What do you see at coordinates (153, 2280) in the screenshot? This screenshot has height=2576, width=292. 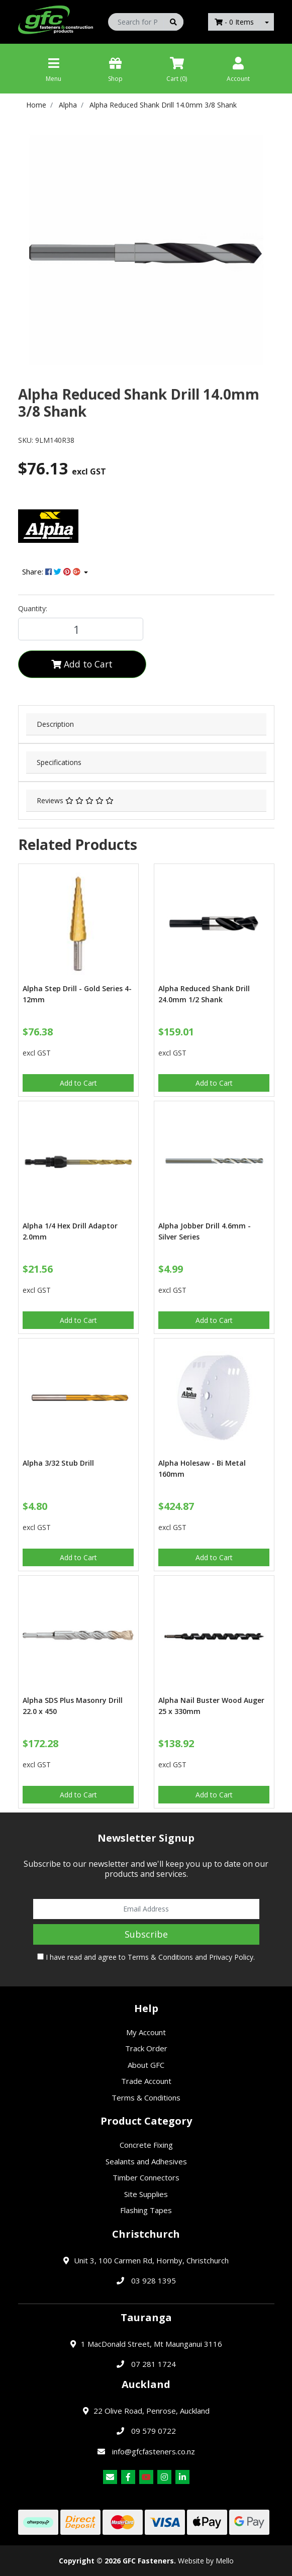 I see `03 928 1395` at bounding box center [153, 2280].